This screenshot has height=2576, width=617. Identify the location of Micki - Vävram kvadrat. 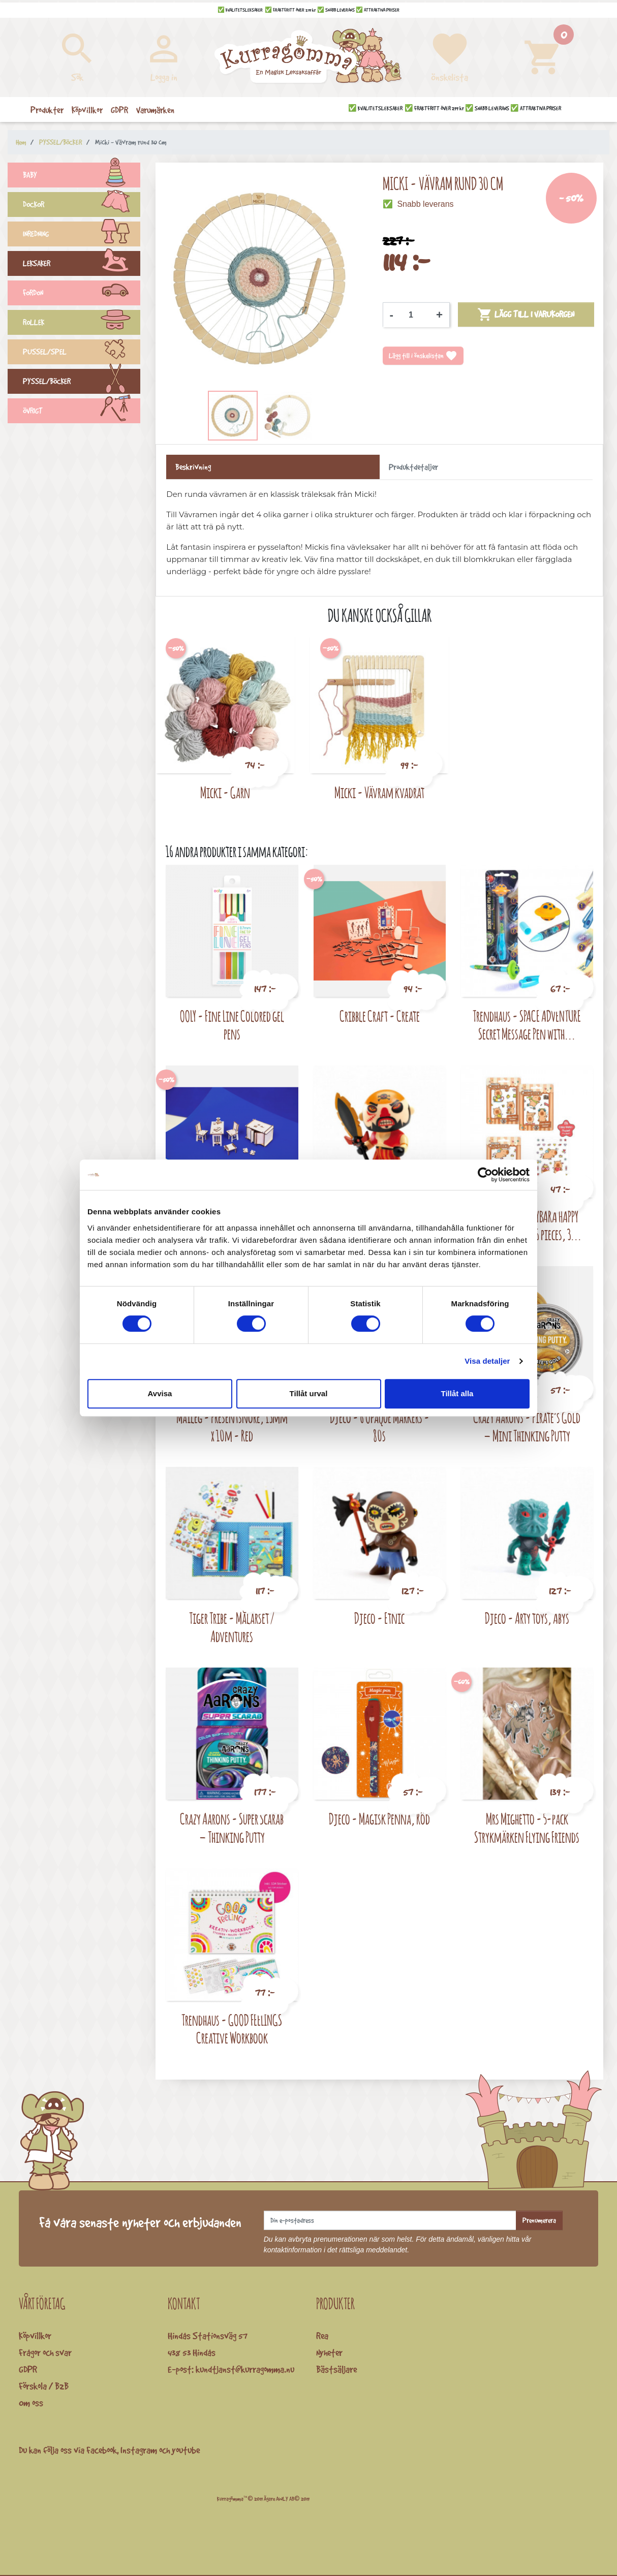
(379, 792).